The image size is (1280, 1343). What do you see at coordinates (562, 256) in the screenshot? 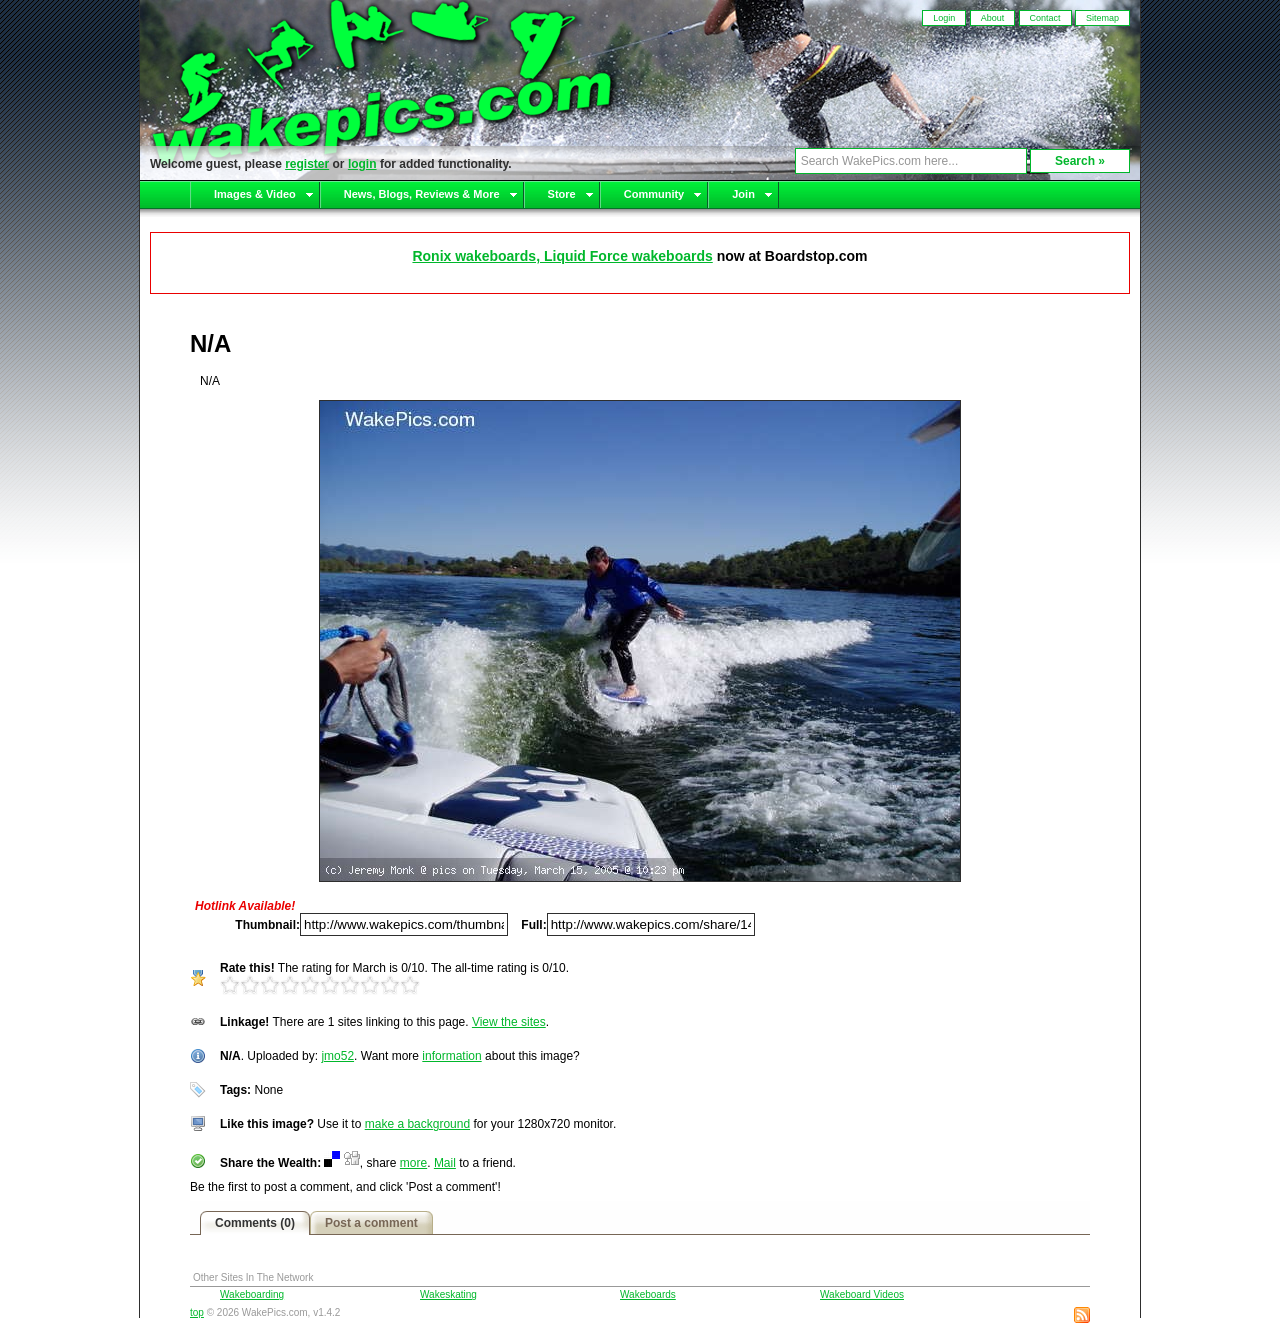
I see `Ronix wakeboards, Liquid Force wakeboards` at bounding box center [562, 256].